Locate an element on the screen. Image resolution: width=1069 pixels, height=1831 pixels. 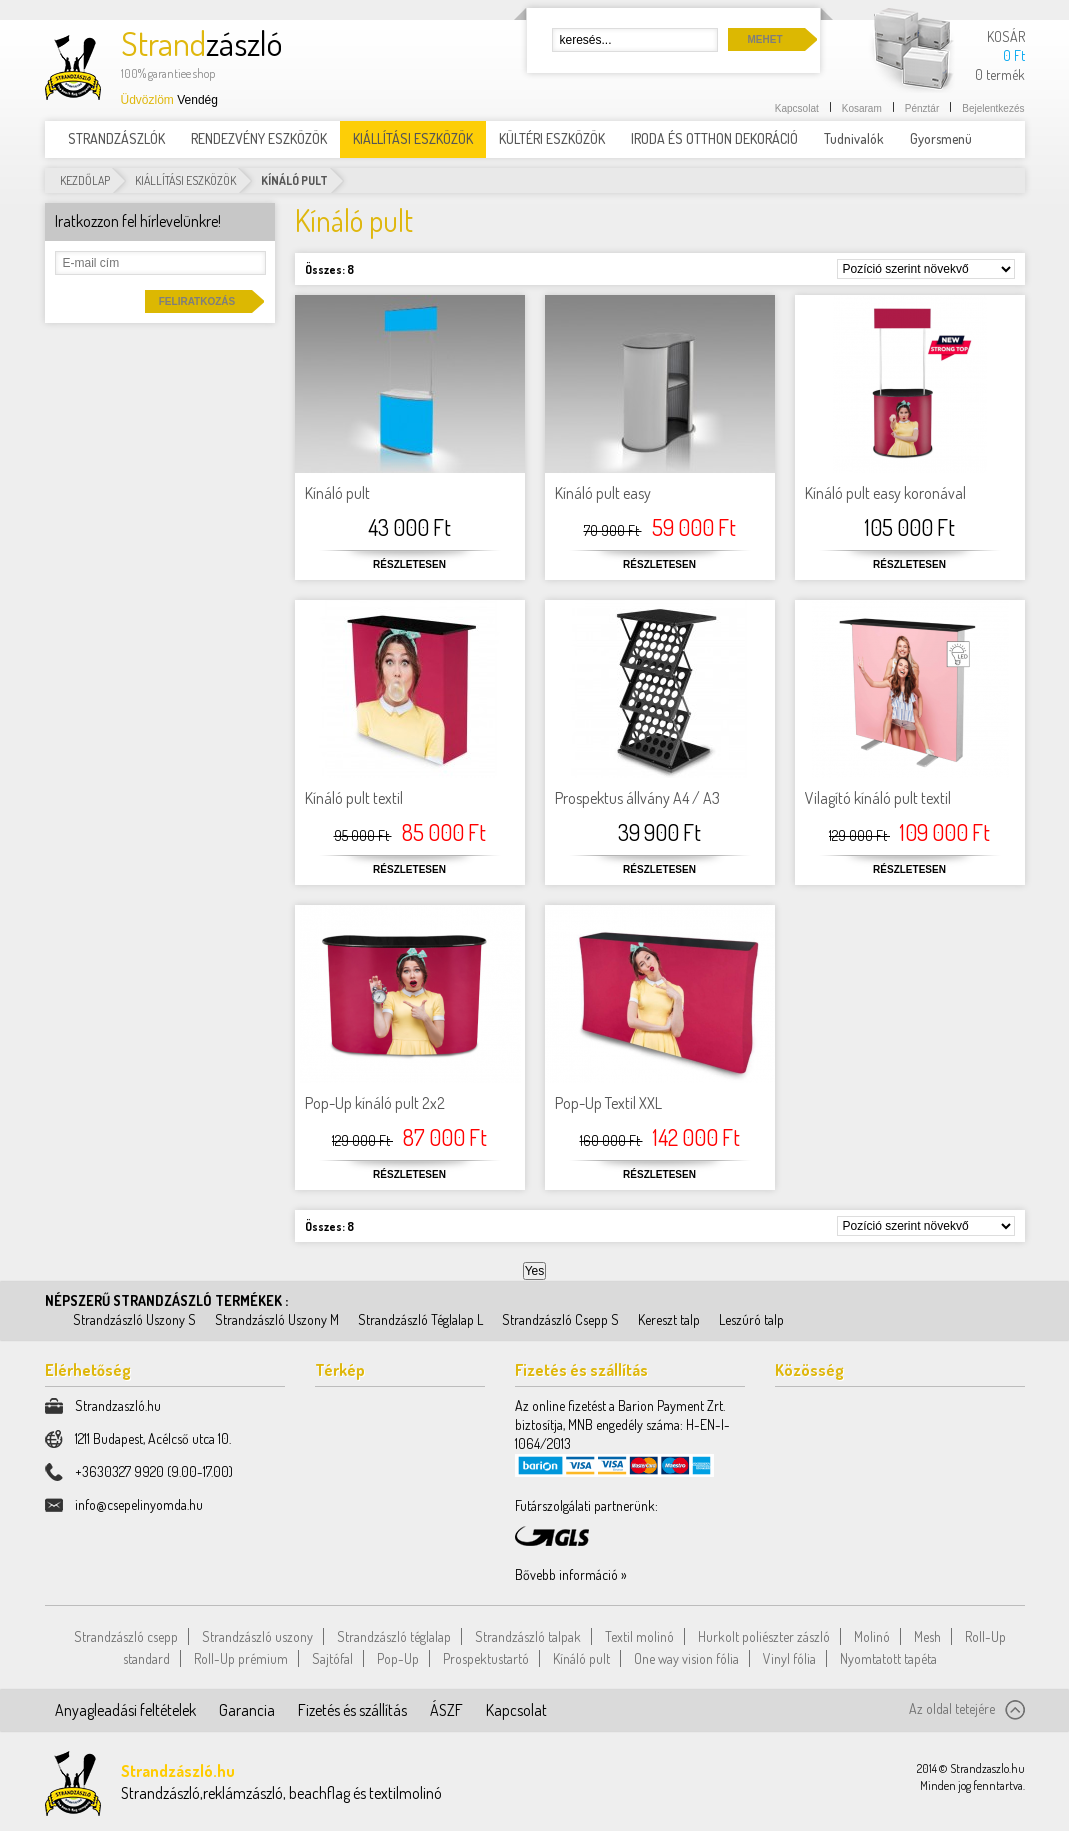
Mehet is located at coordinates (765, 39).